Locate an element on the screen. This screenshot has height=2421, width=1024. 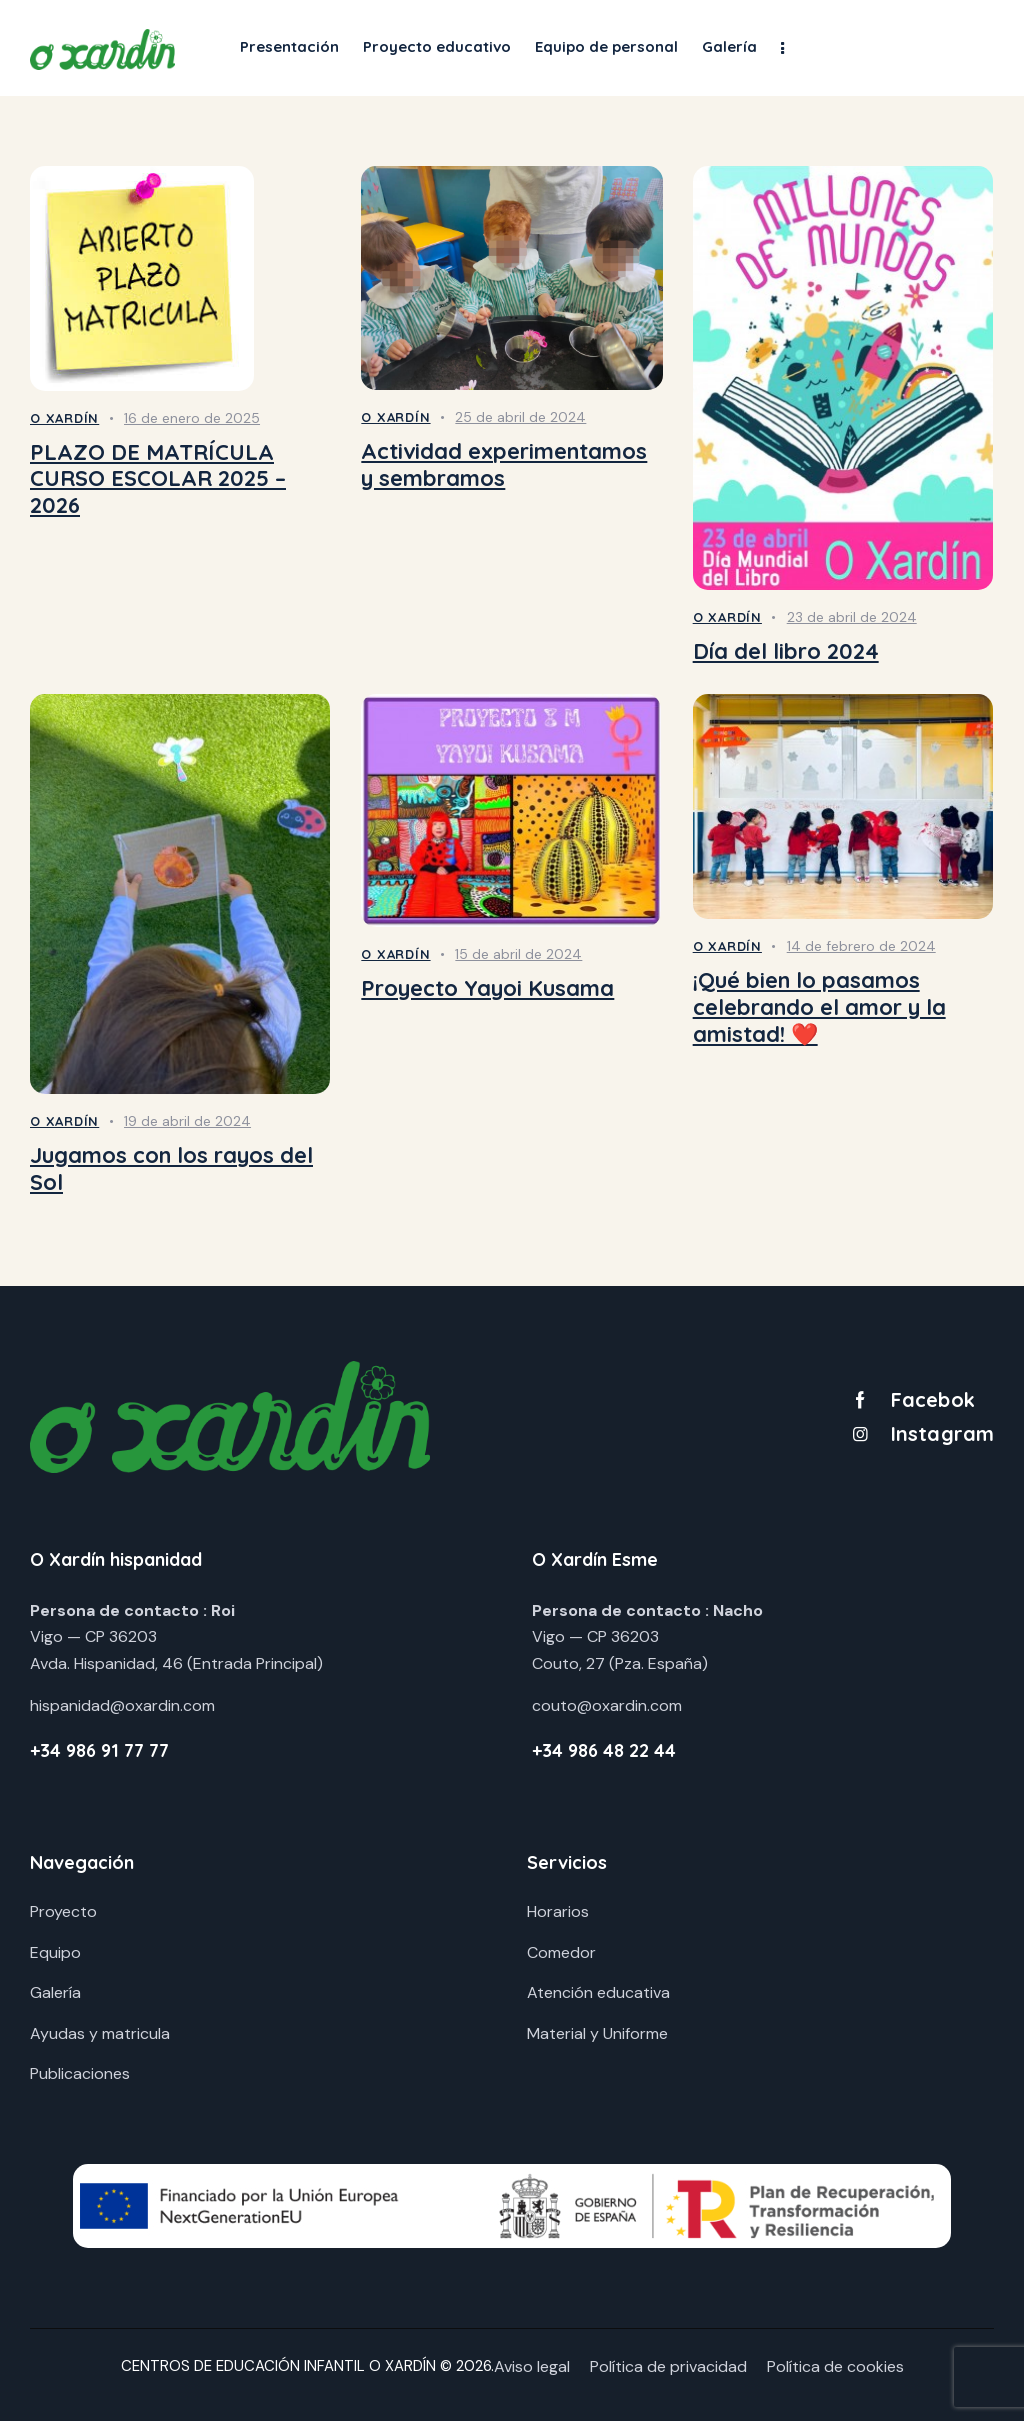
19 de abril de 2024 is located at coordinates (187, 1121).